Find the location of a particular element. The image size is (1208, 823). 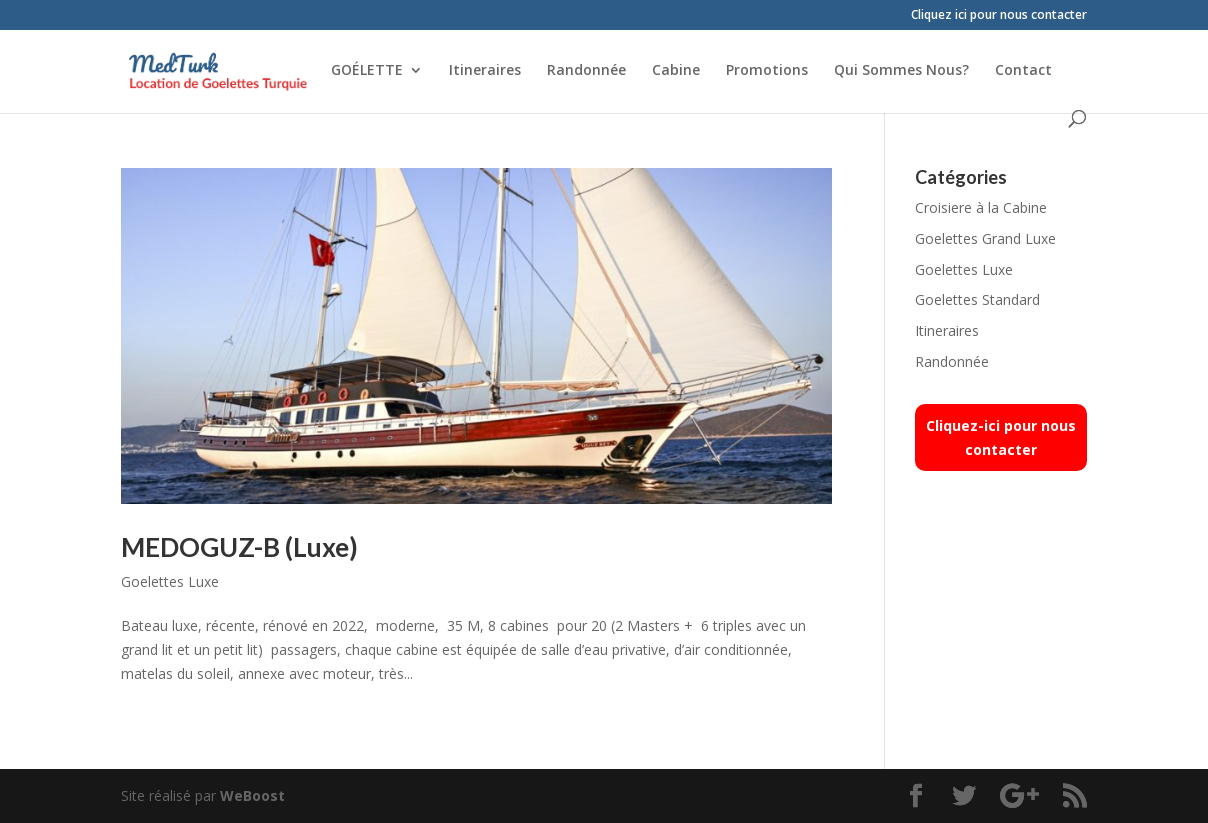

Cabine is located at coordinates (676, 71).